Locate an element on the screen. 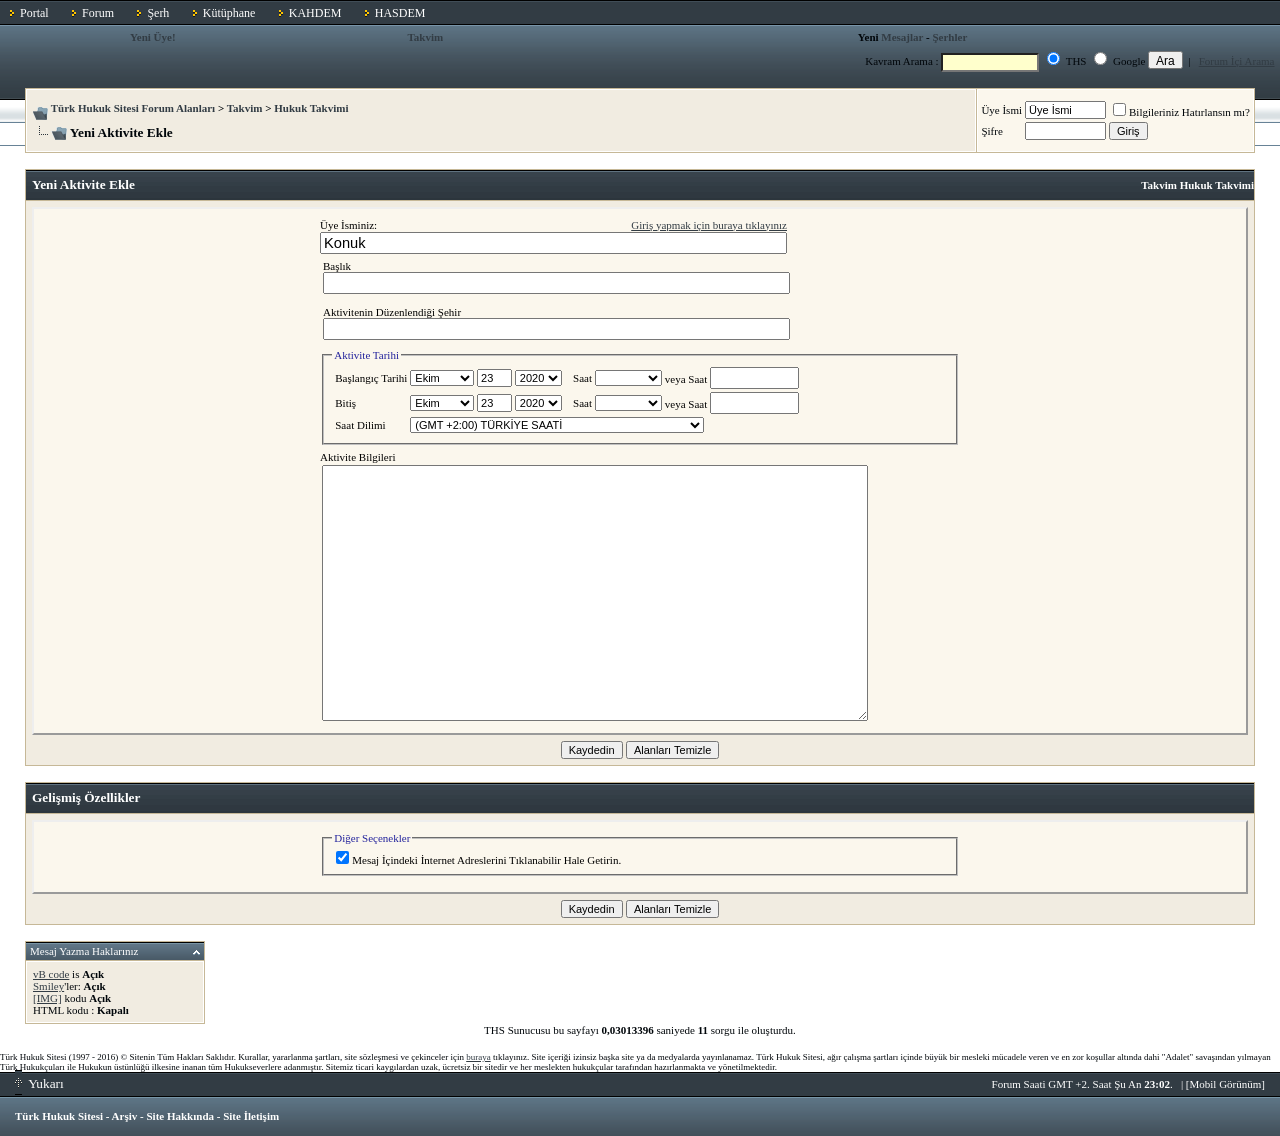  buraya is located at coordinates (478, 1057).